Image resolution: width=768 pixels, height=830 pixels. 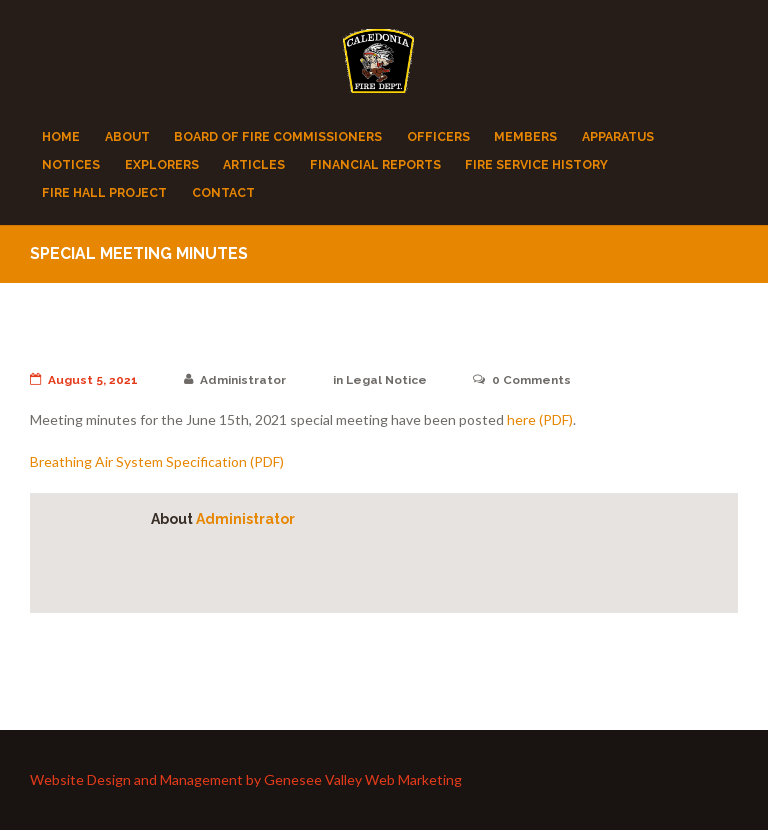 What do you see at coordinates (61, 136) in the screenshot?
I see `Home` at bounding box center [61, 136].